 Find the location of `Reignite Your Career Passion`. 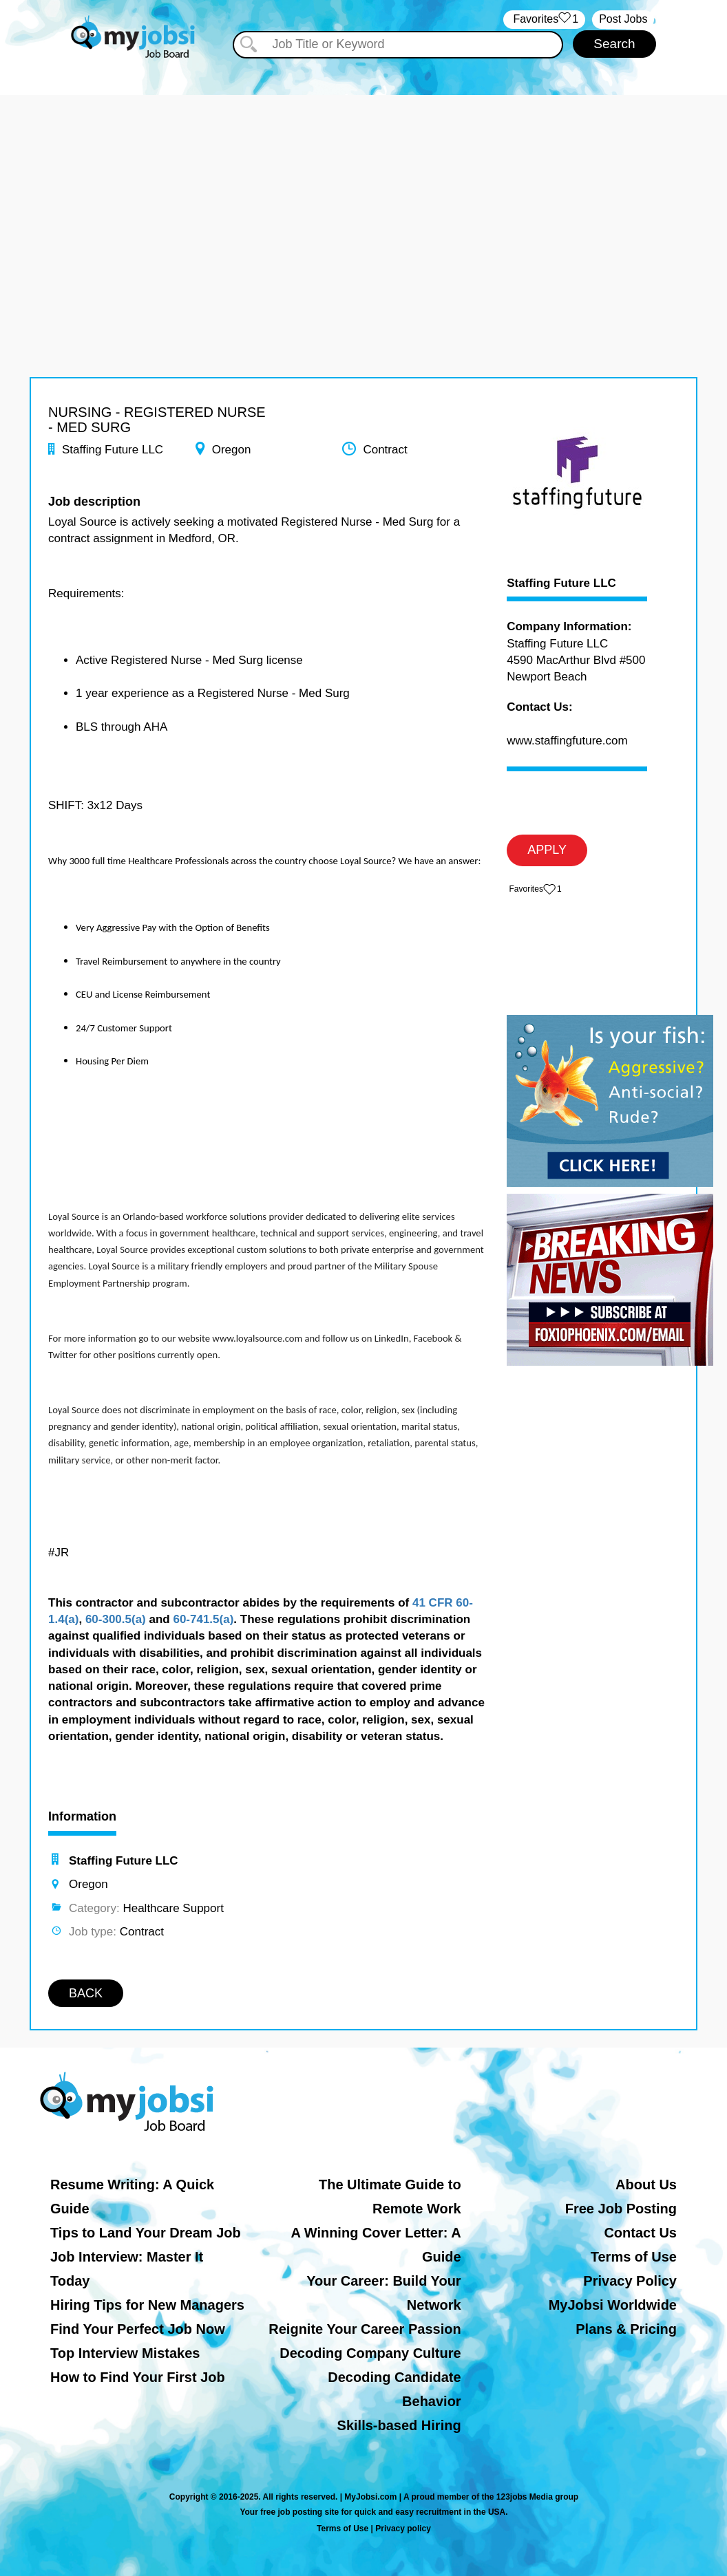

Reignite Your Career Passion is located at coordinates (364, 2329).